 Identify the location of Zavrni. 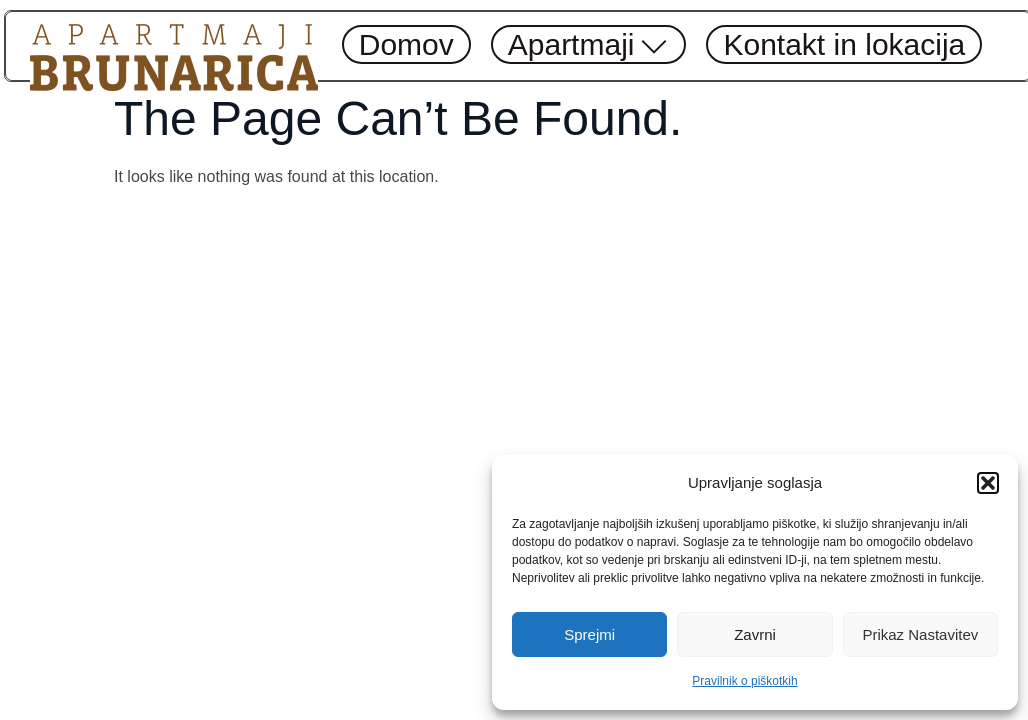
(755, 634).